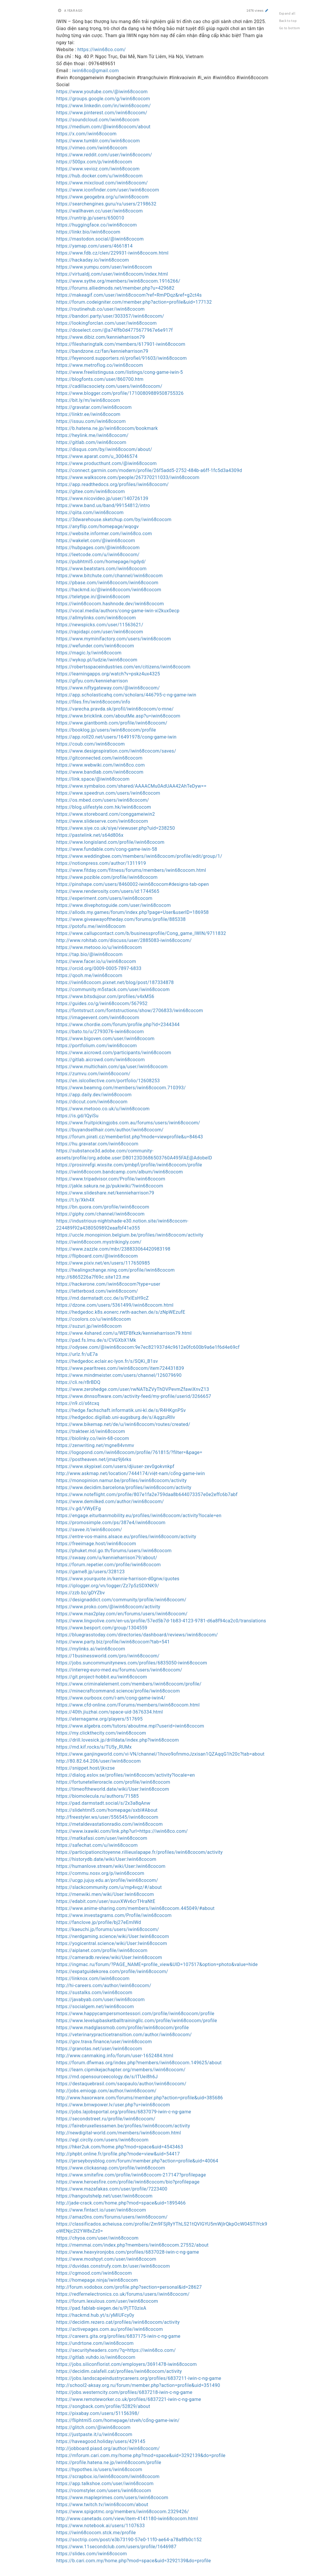  What do you see at coordinates (112, 1936) in the screenshot?
I see `https://nerdgaming.science/wiki/User:Iwin68cocom` at bounding box center [112, 1936].